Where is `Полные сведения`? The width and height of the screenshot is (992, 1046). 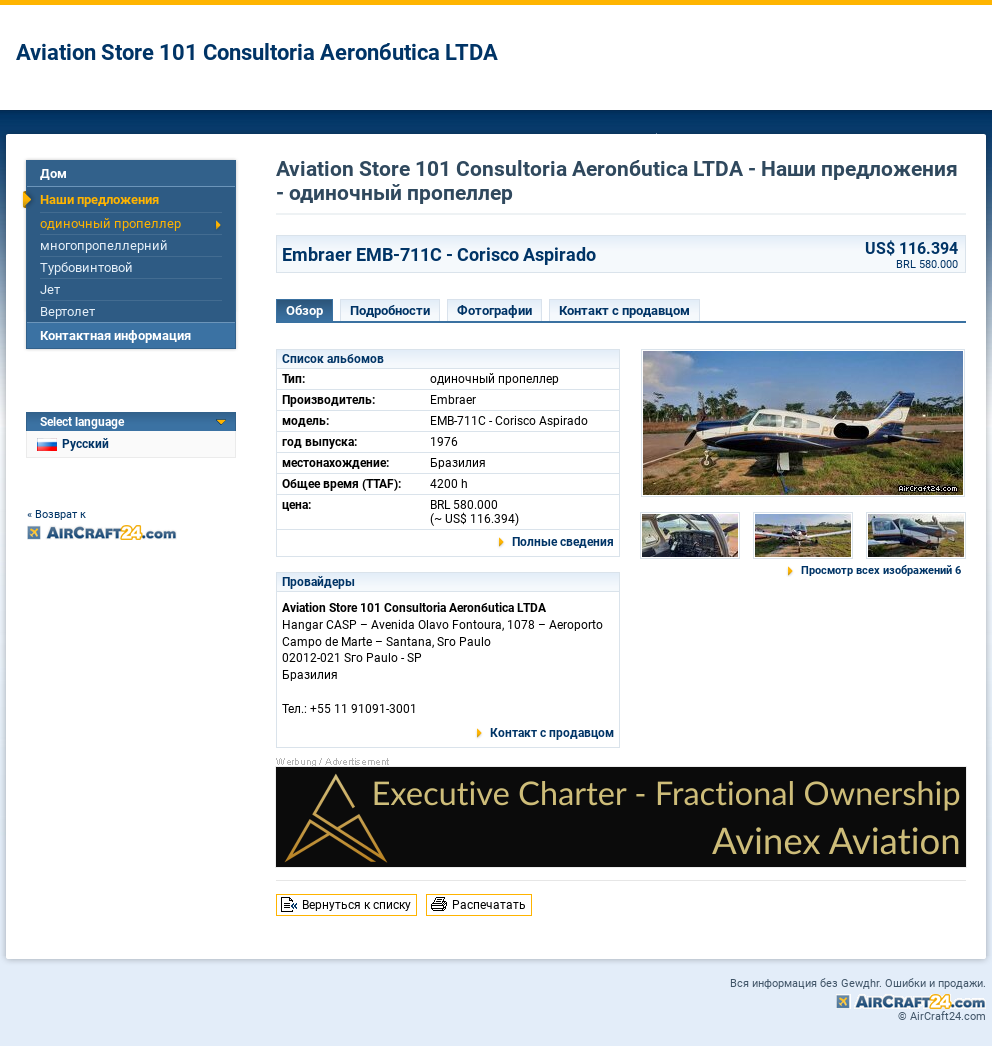 Полные сведения is located at coordinates (563, 542).